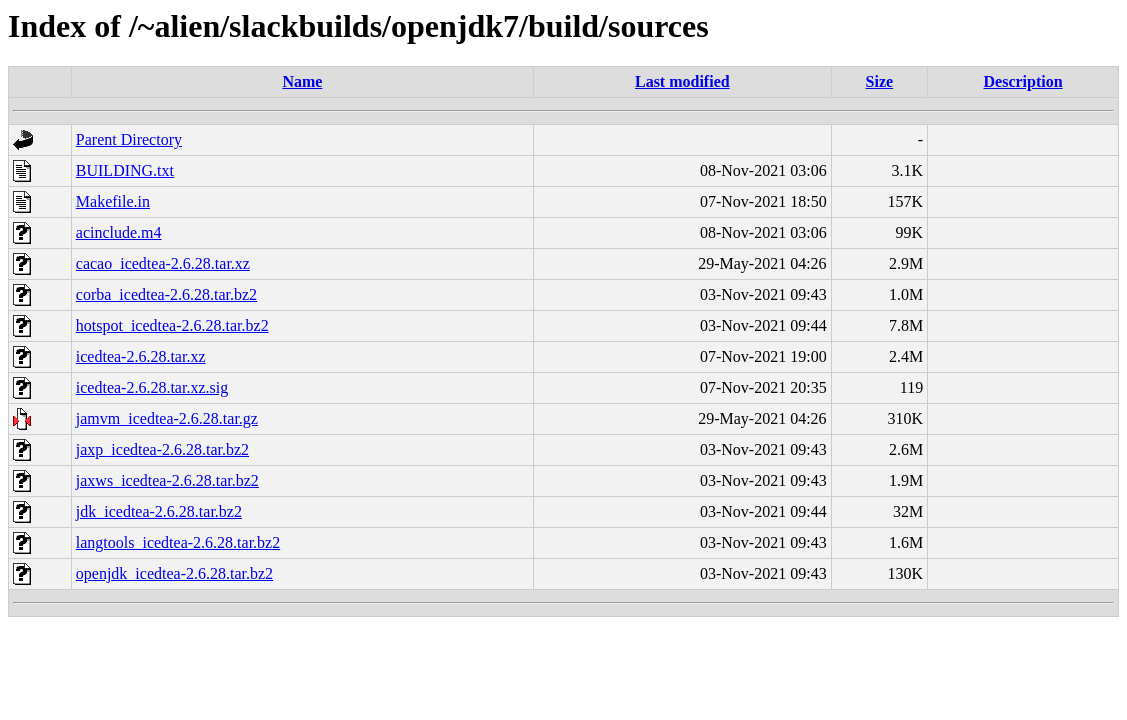 Image resolution: width=1127 pixels, height=720 pixels. I want to click on jamvm_icedtea-2.6.28.tar.gz, so click(167, 418).